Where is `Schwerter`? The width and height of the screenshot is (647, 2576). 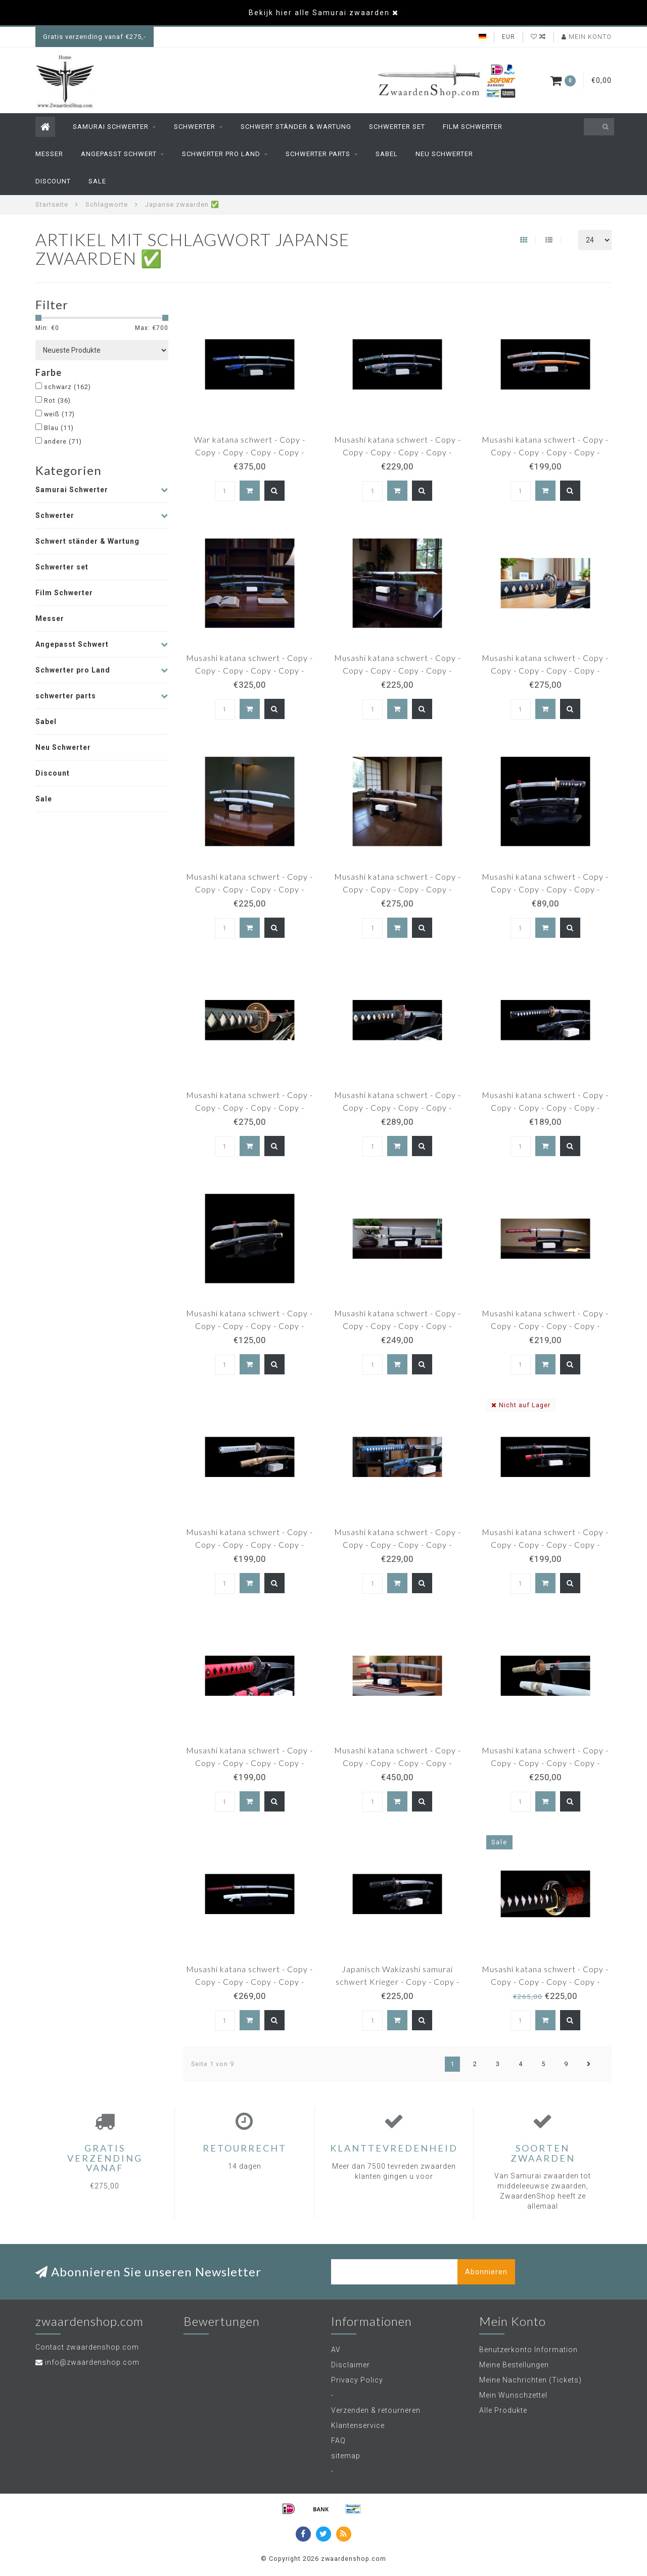 Schwerter is located at coordinates (194, 126).